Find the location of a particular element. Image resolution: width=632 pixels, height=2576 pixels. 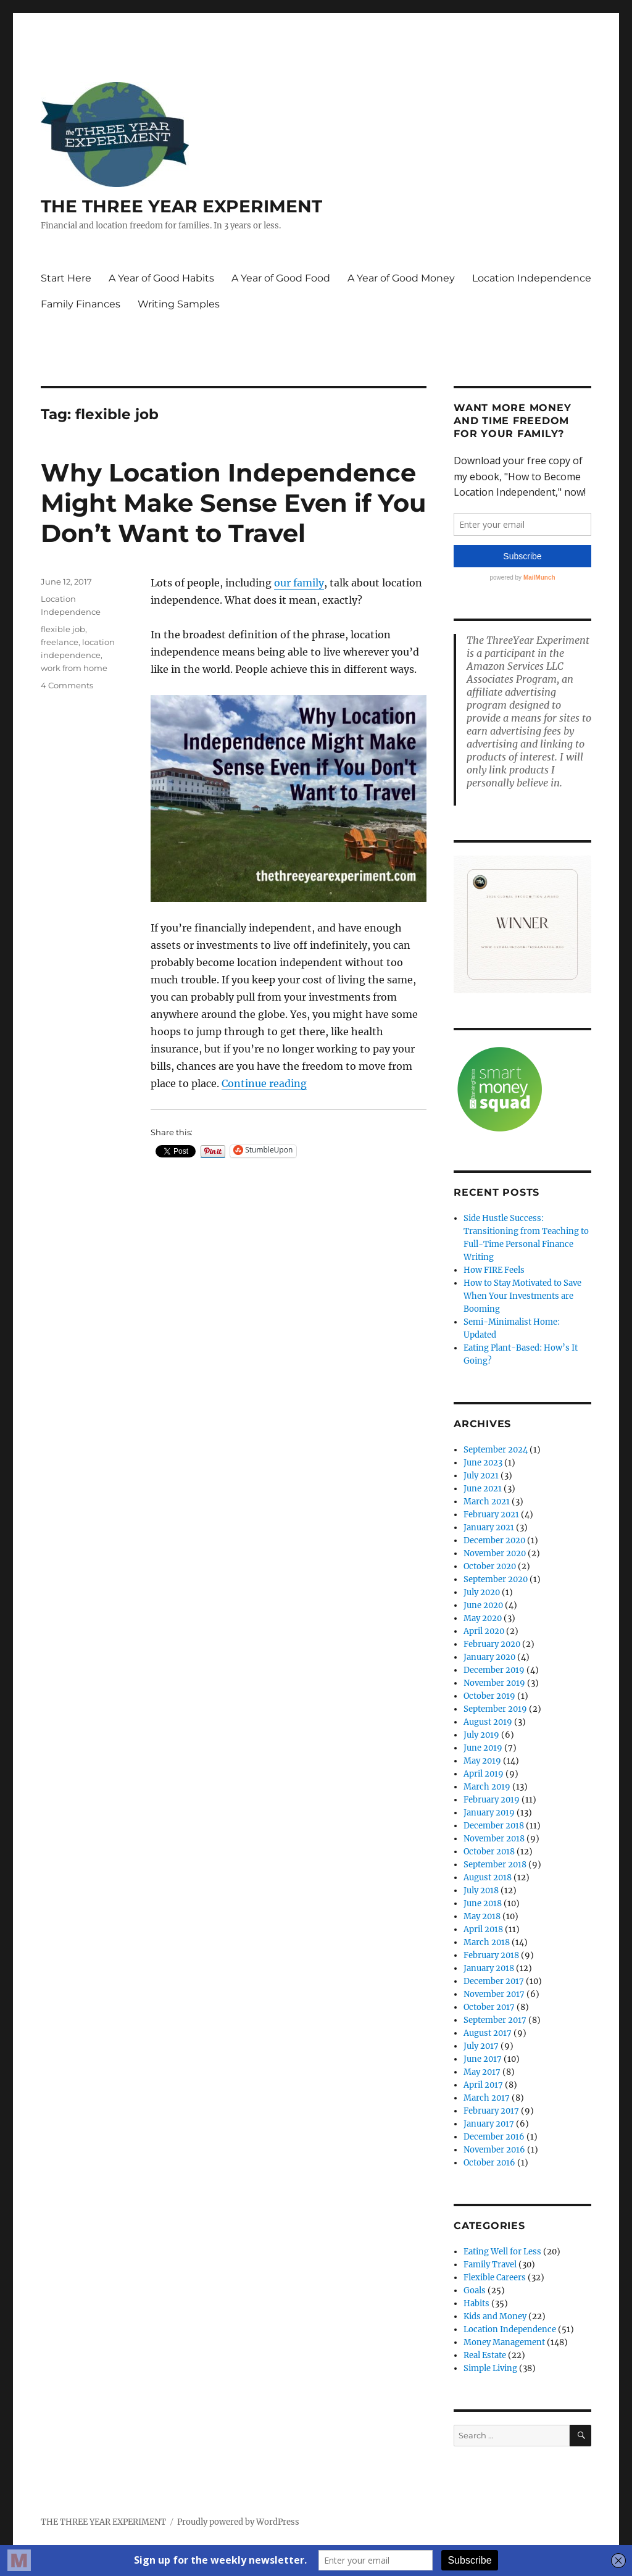

Family Finances is located at coordinates (80, 304).